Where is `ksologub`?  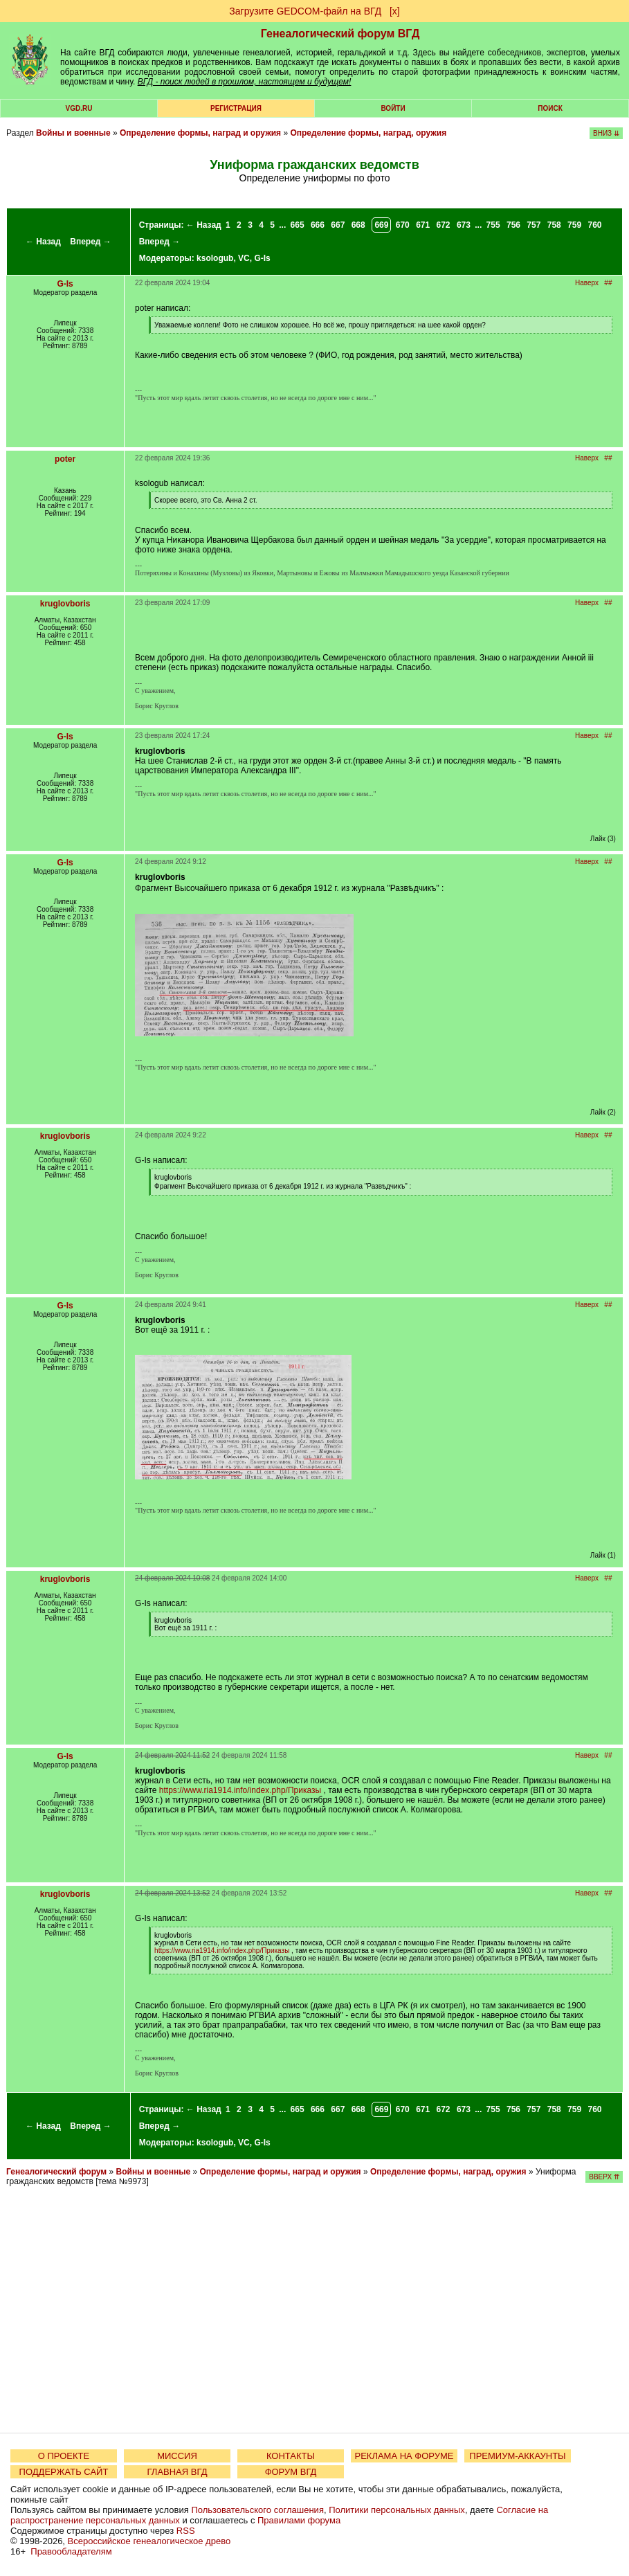
ksologub is located at coordinates (215, 258).